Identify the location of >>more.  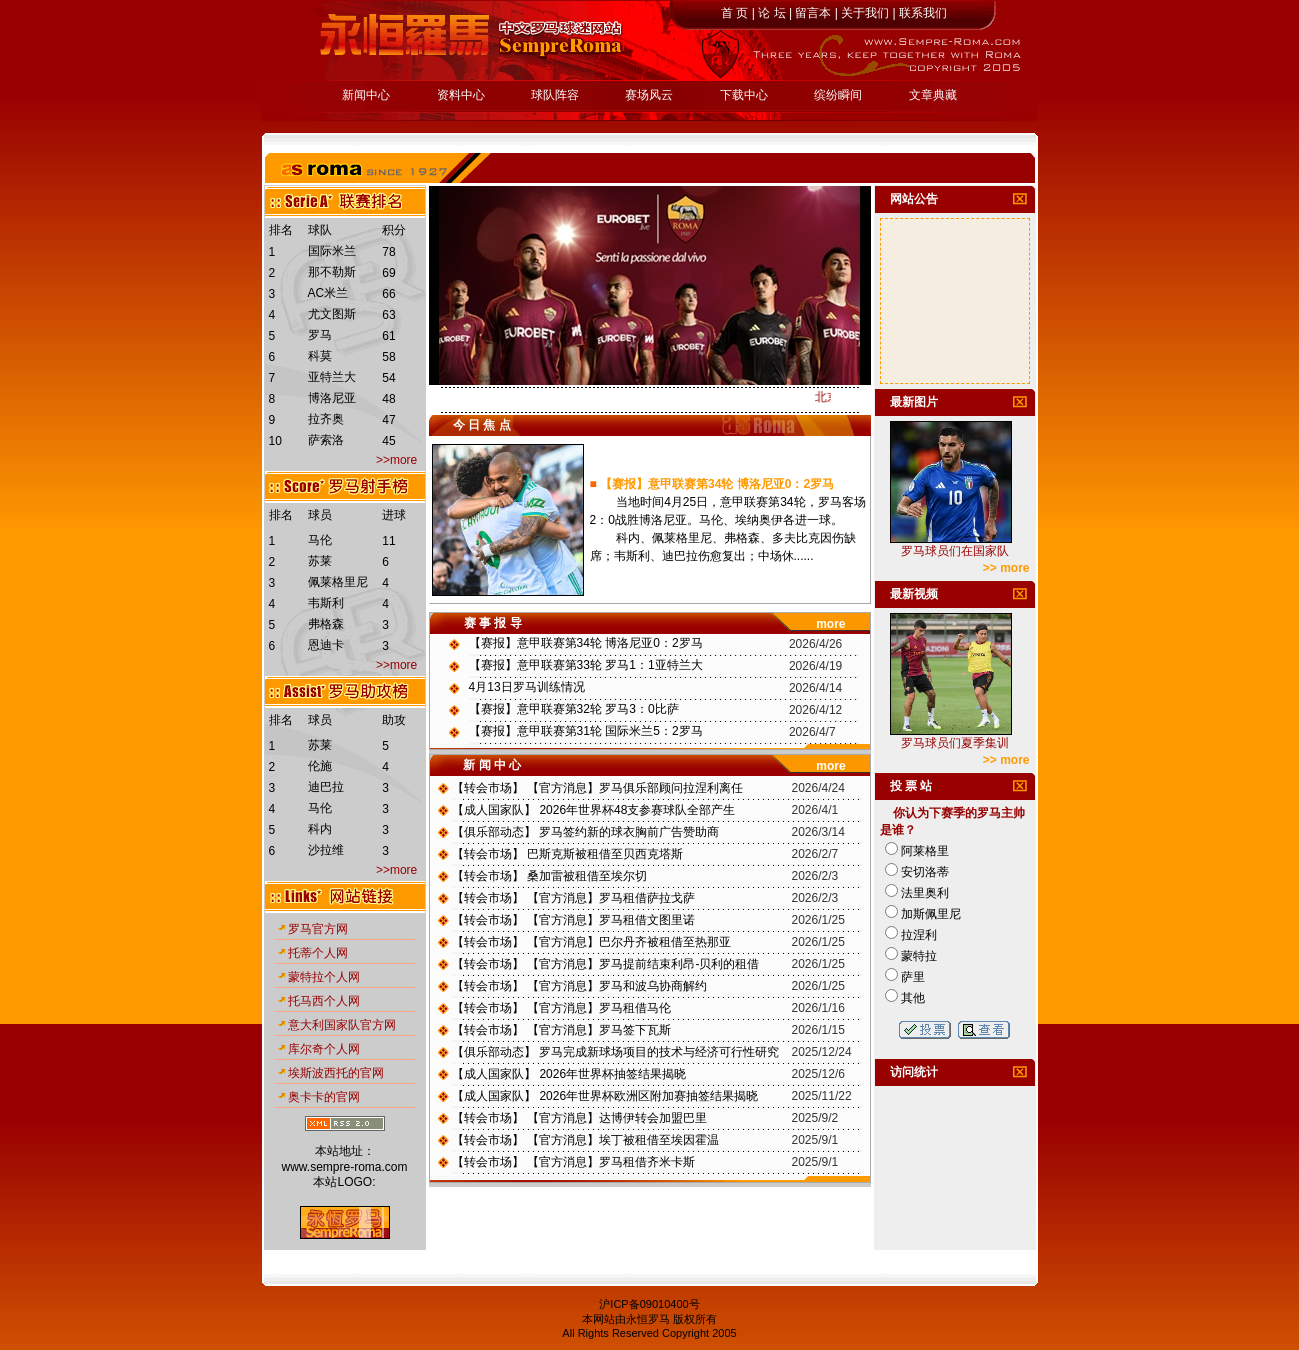
(395, 460).